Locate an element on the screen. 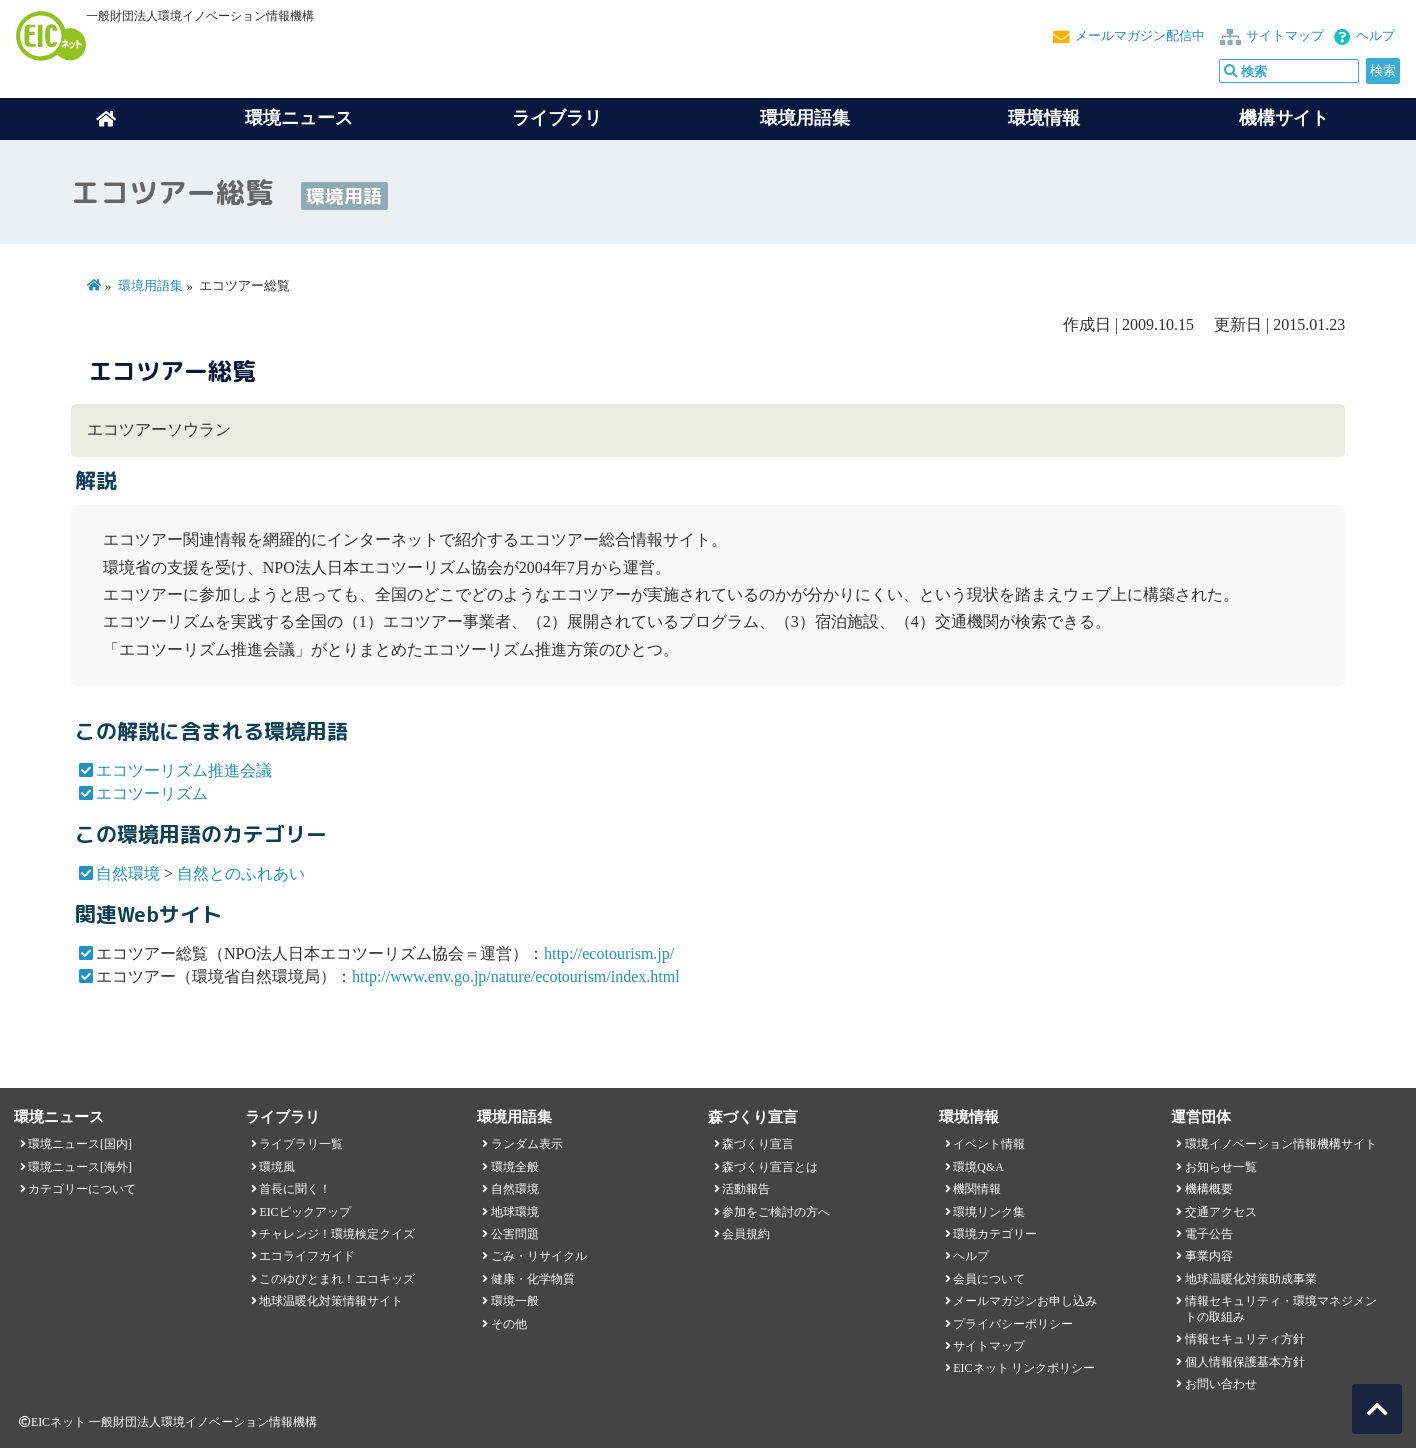 This screenshot has width=1416, height=1448. 公害問題 is located at coordinates (515, 1234).